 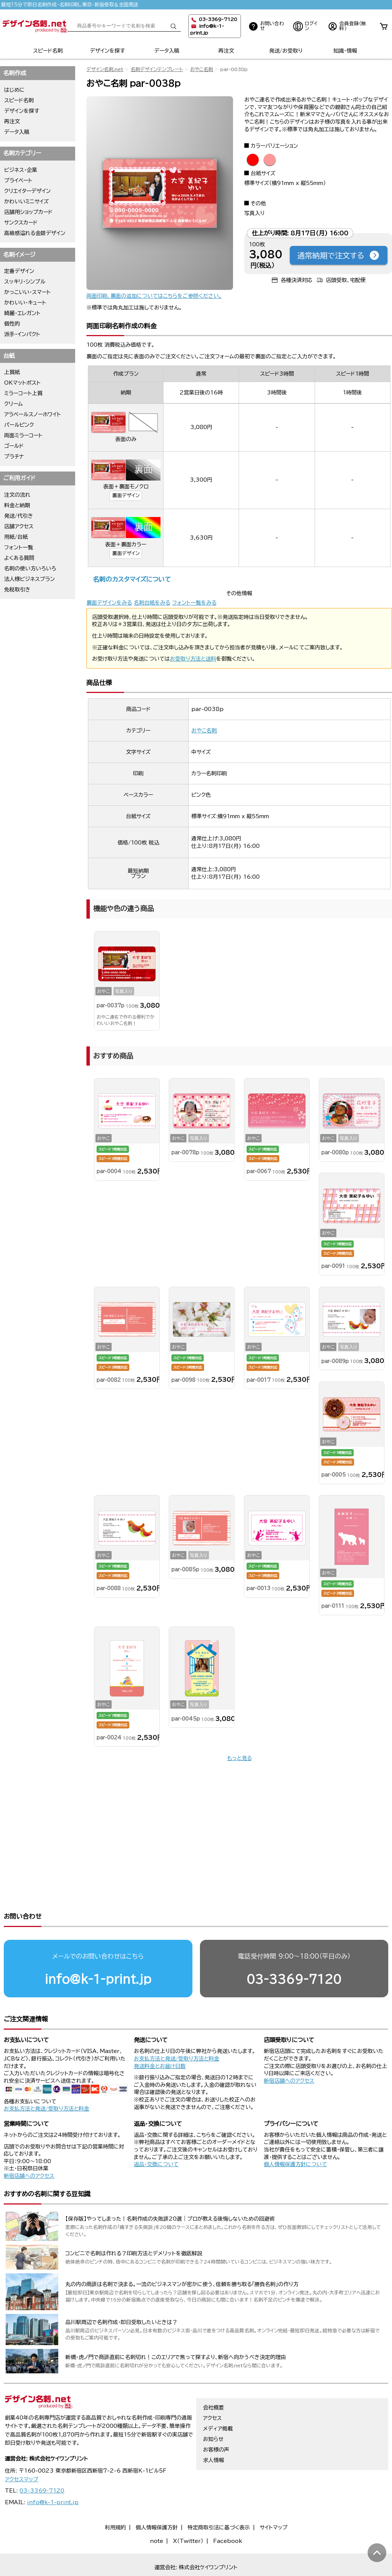 I want to click on お受取り方法と送料, so click(x=193, y=658).